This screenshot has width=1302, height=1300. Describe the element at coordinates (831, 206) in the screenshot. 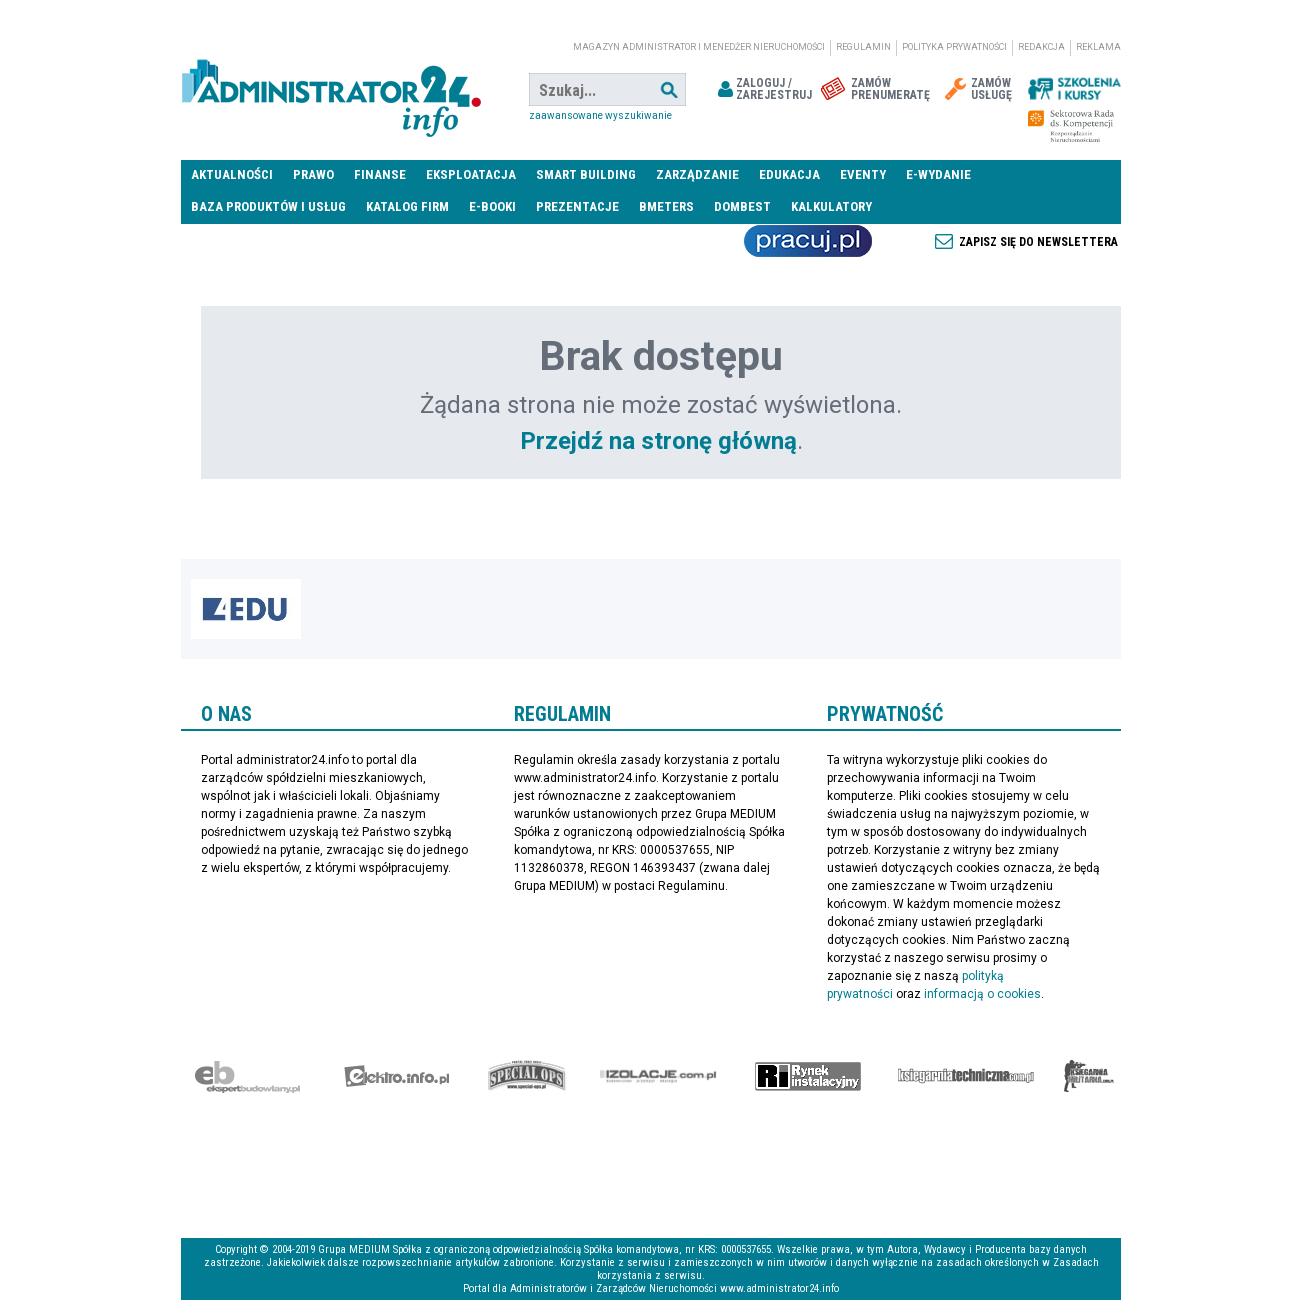

I see `Kalkulatory` at that location.